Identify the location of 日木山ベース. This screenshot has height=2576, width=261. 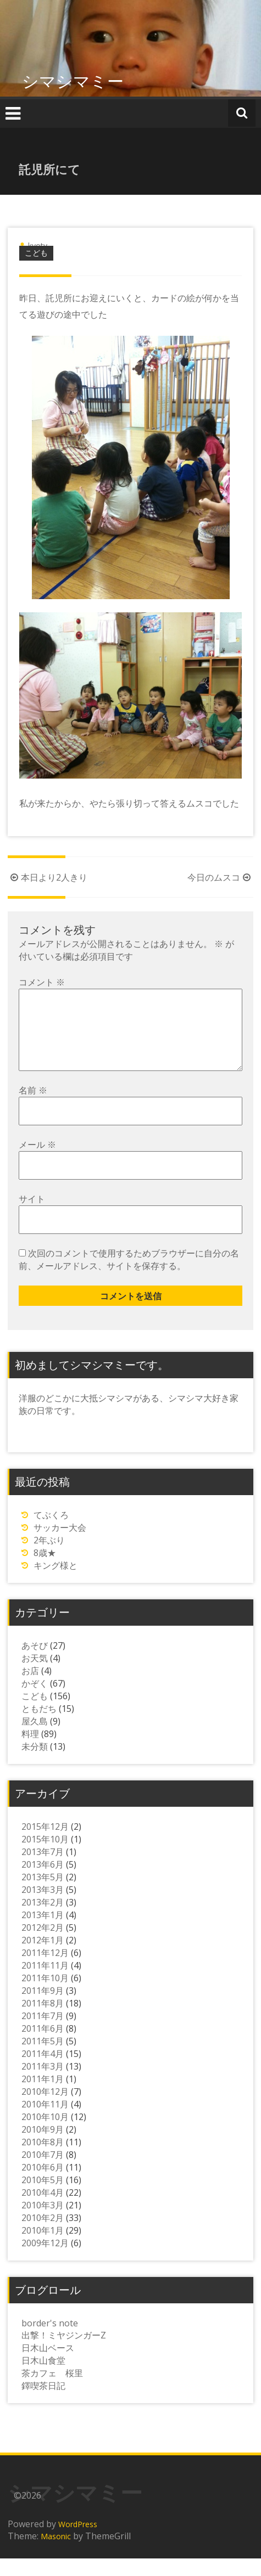
(47, 2365).